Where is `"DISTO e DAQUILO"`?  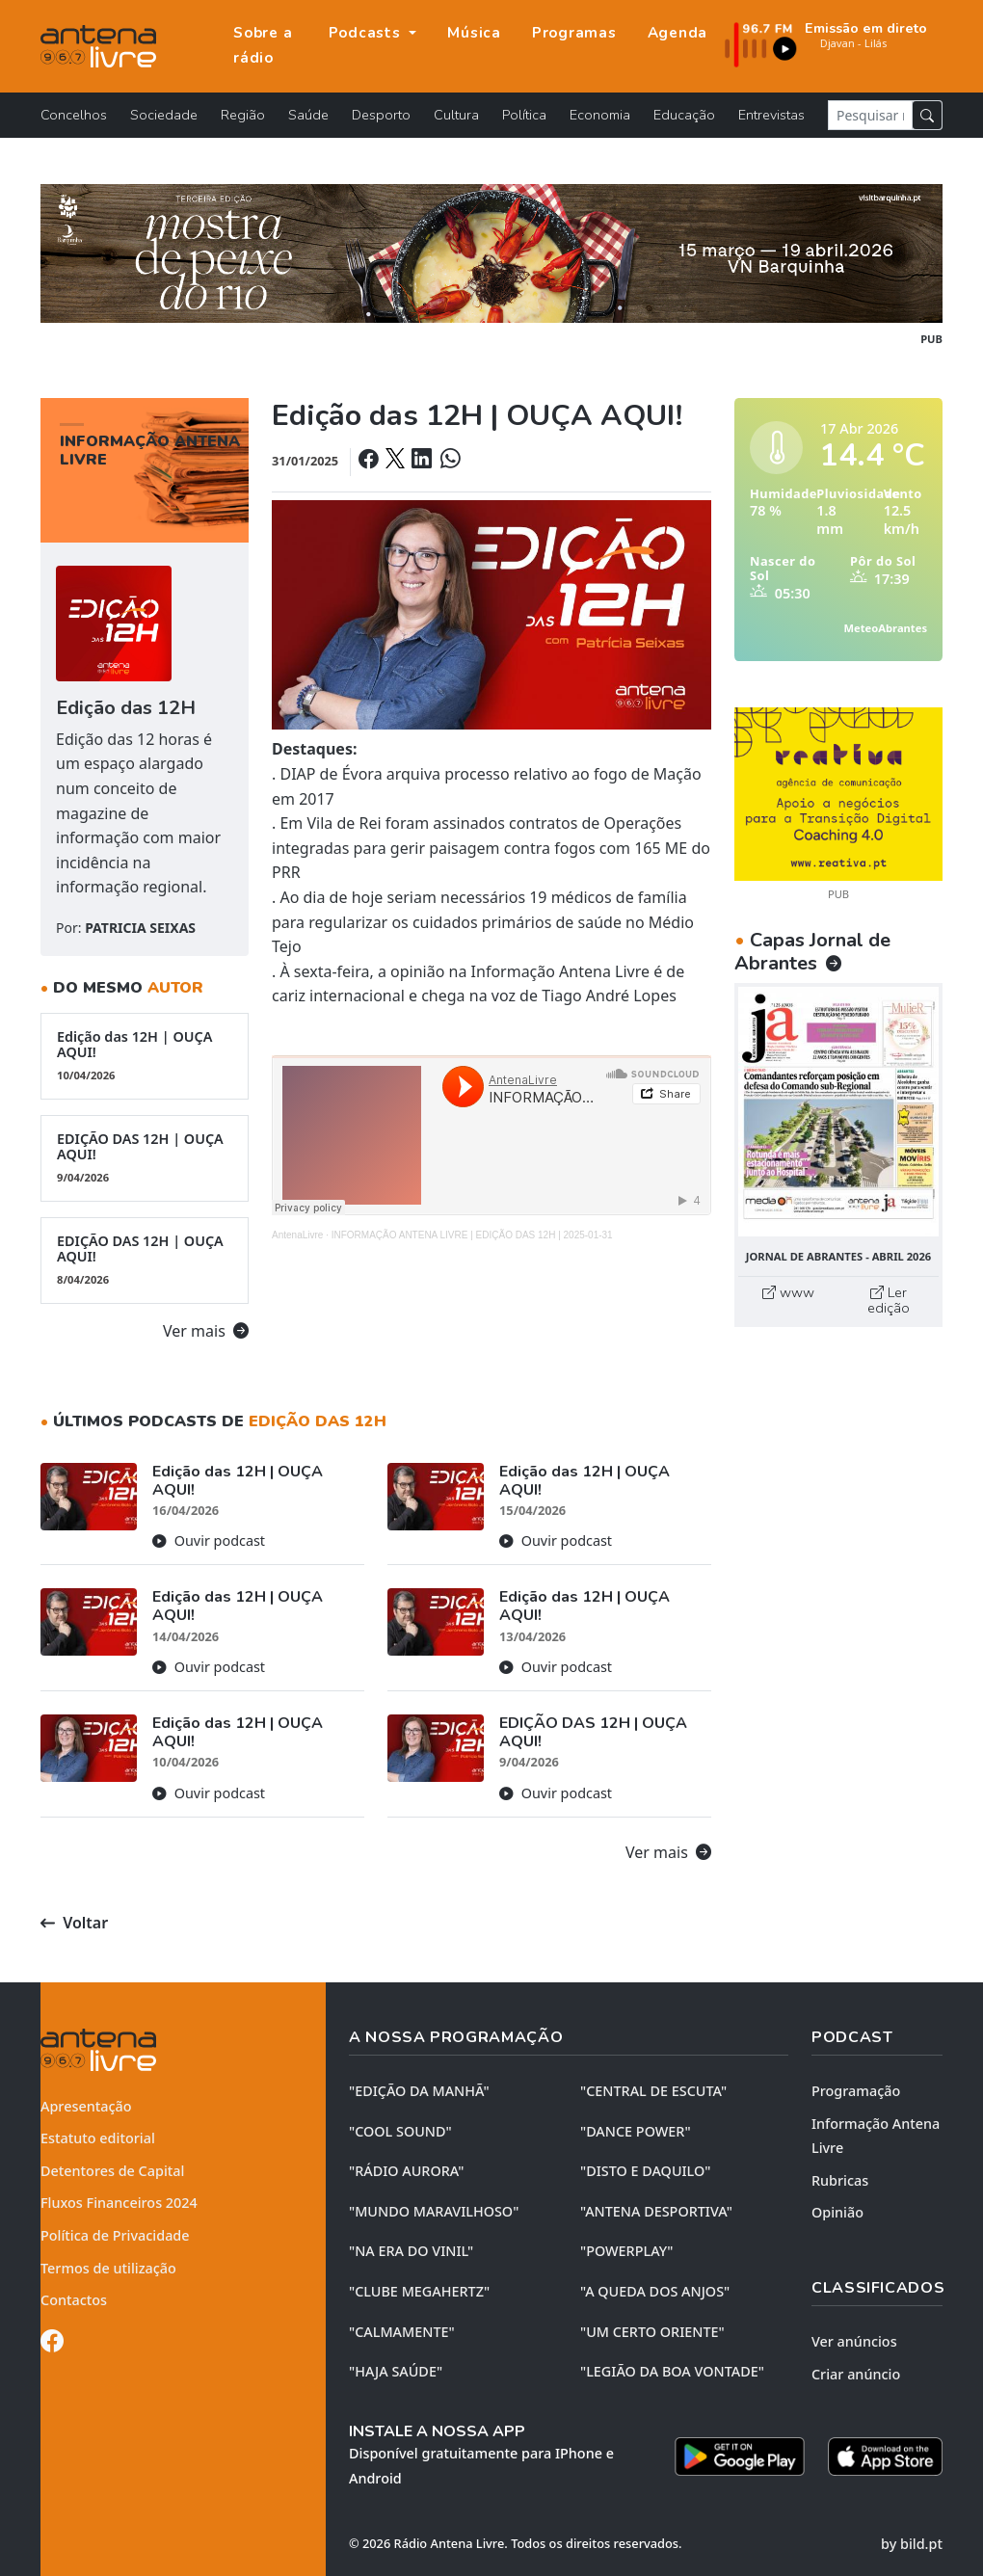
"DISTO e DAQUILO" is located at coordinates (645, 2171).